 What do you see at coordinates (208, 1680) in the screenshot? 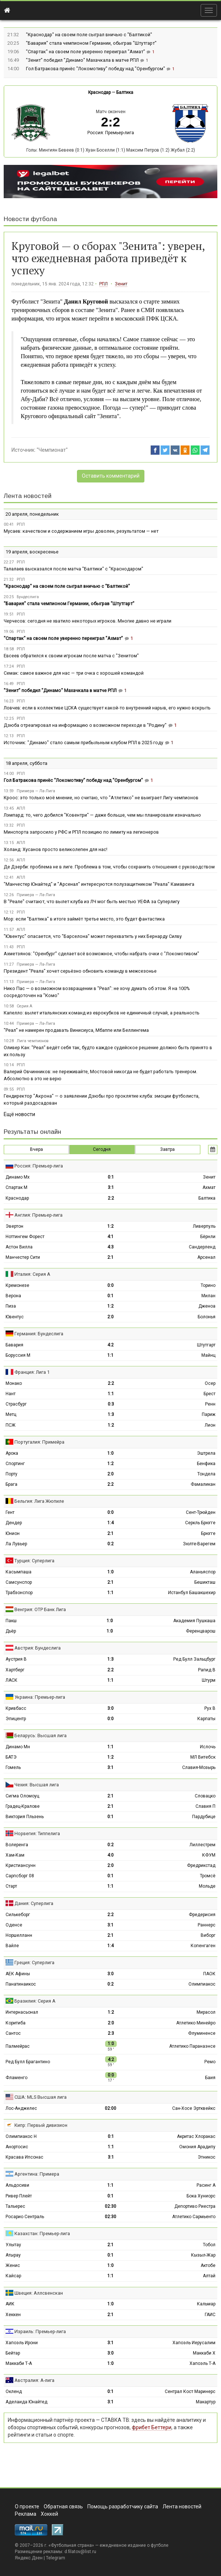
I see `Штурм` at bounding box center [208, 1680].